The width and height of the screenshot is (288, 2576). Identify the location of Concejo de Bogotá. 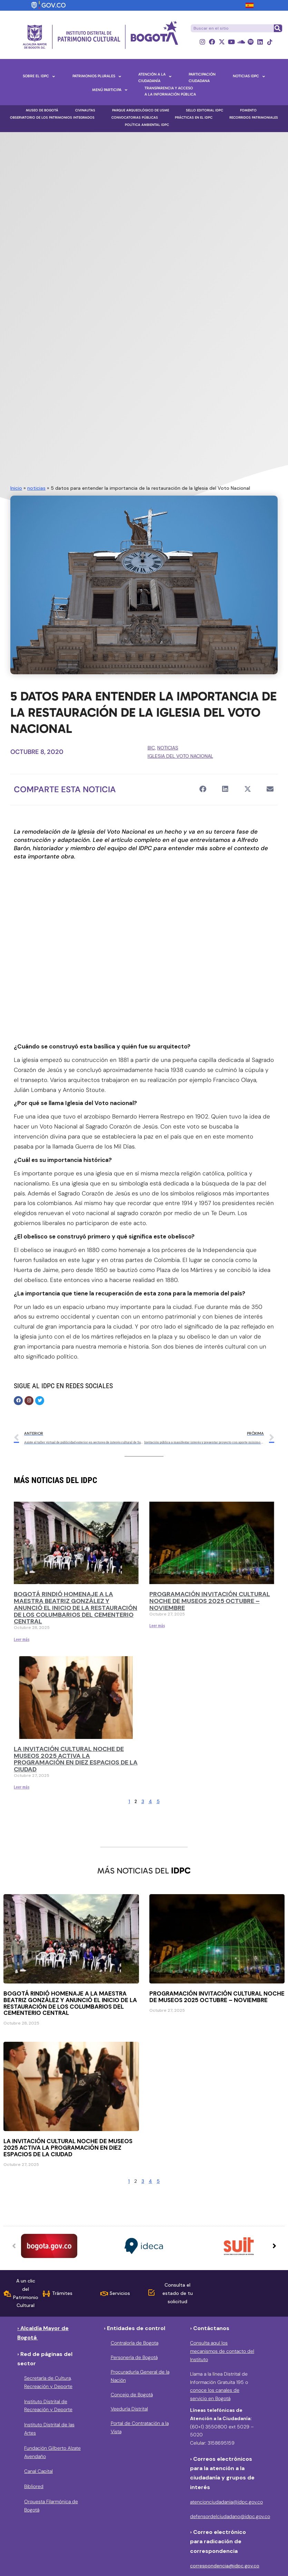
(132, 2394).